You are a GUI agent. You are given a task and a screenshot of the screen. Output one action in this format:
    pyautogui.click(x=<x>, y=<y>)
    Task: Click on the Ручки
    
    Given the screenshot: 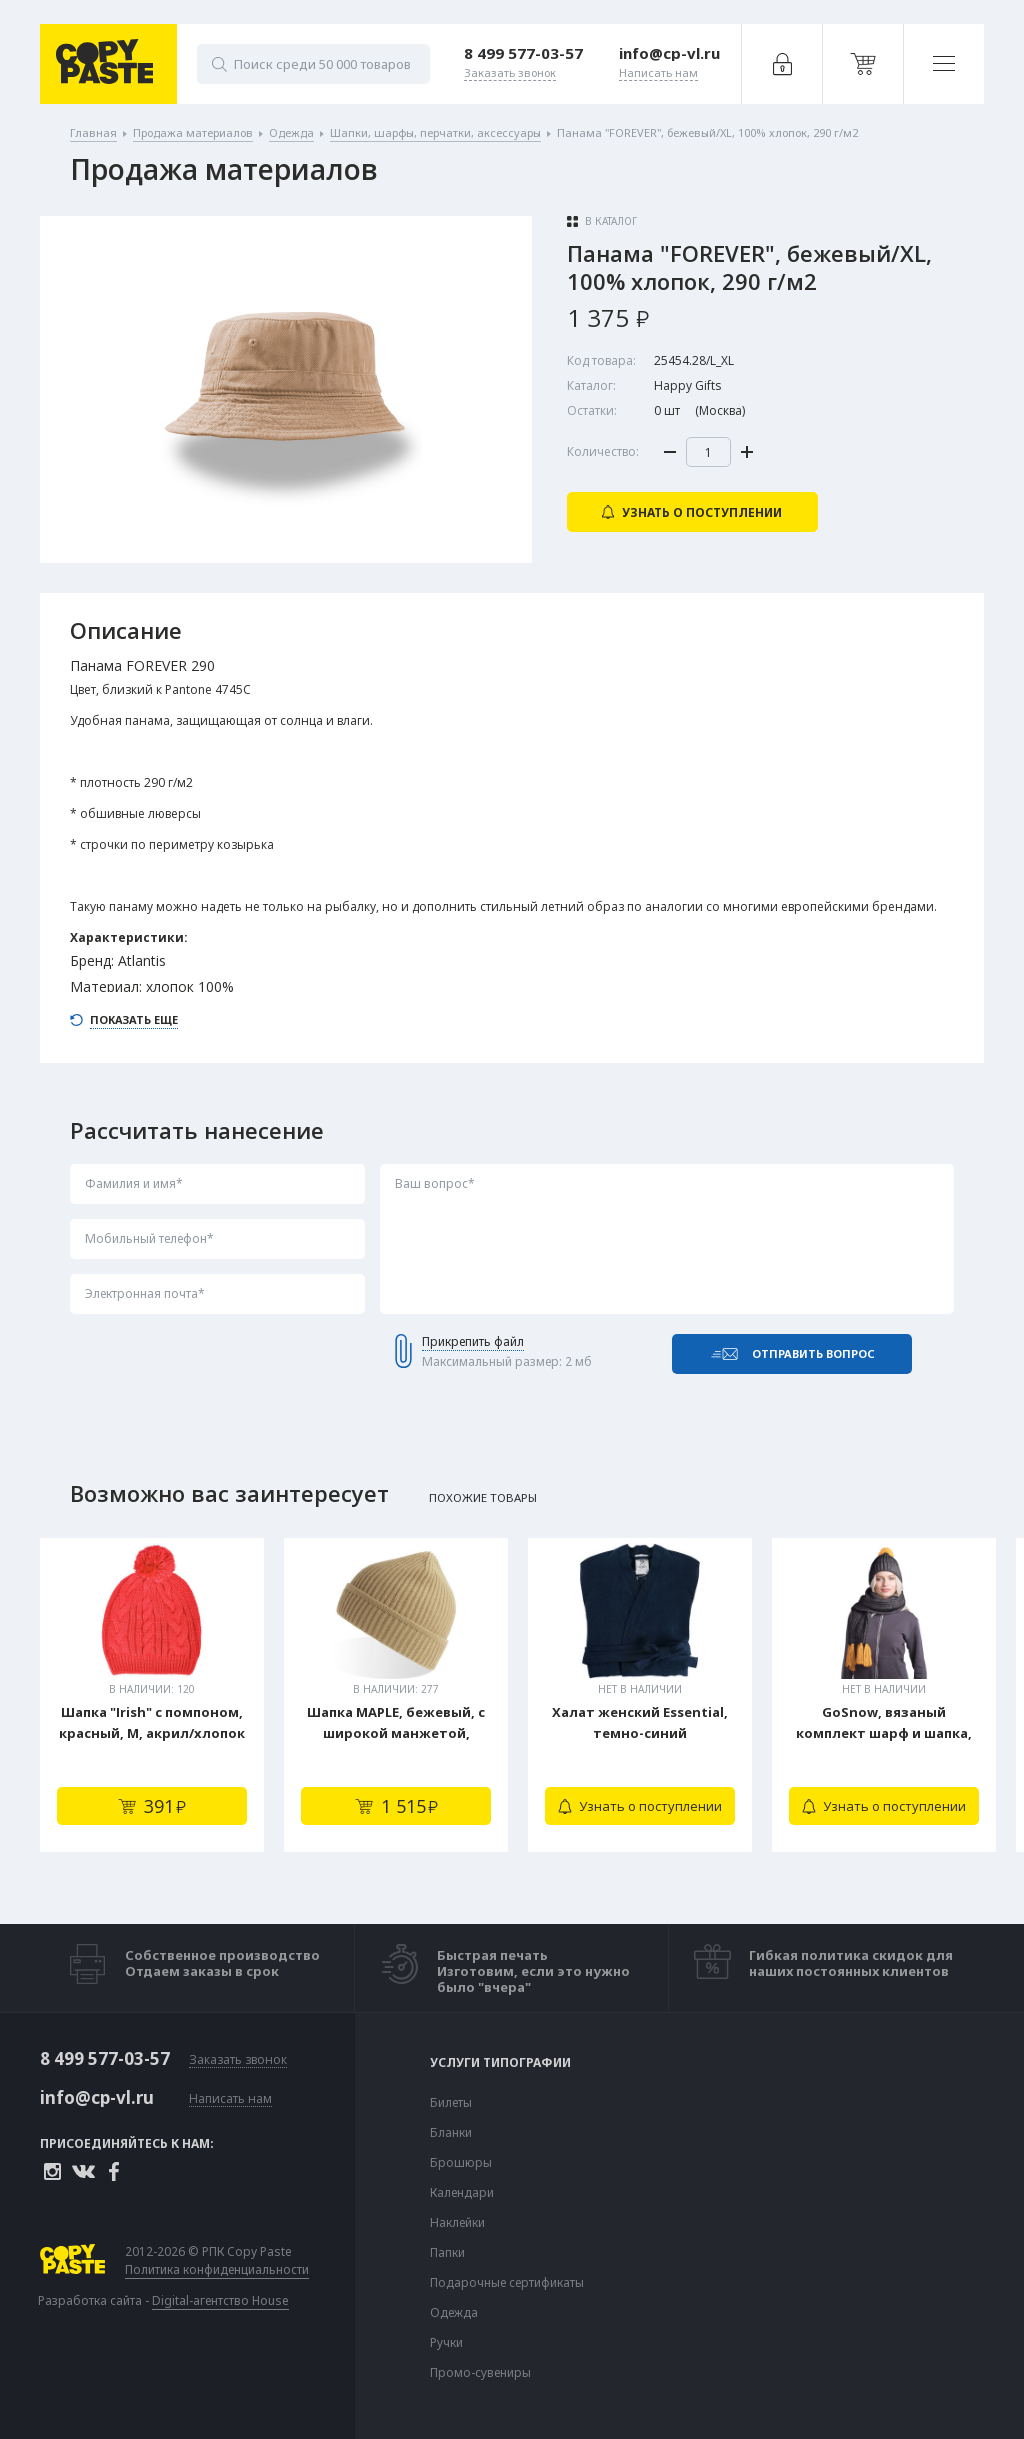 What is the action you would take?
    pyautogui.click(x=446, y=2343)
    